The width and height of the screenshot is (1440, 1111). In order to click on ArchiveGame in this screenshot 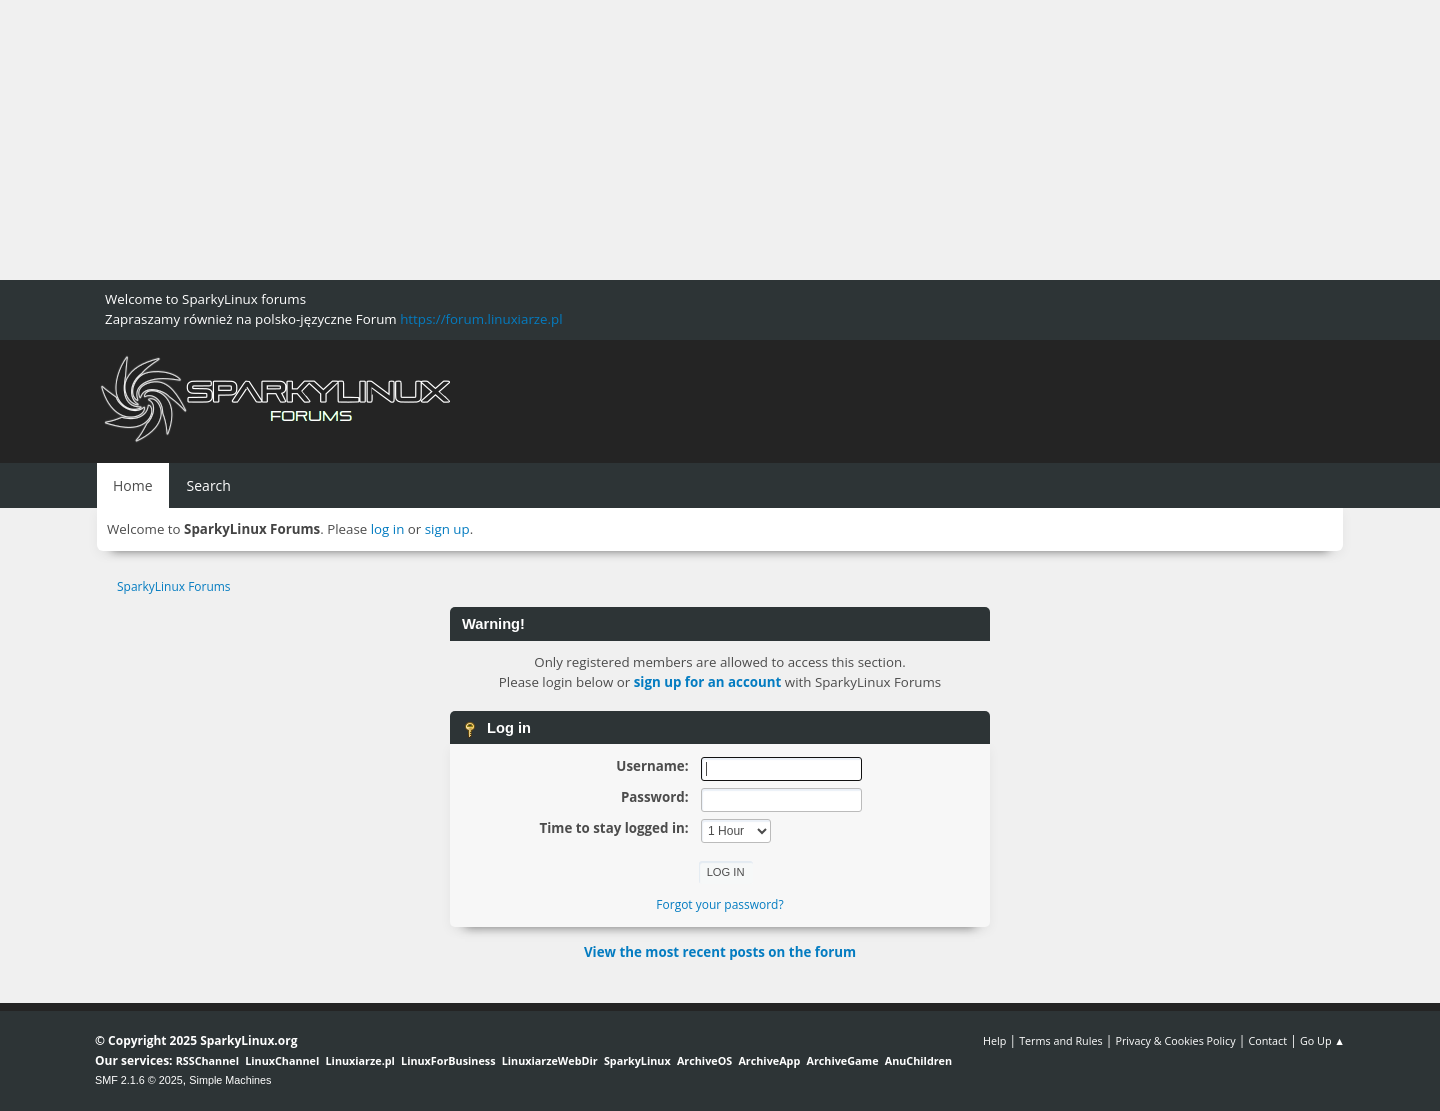, I will do `click(842, 1060)`.